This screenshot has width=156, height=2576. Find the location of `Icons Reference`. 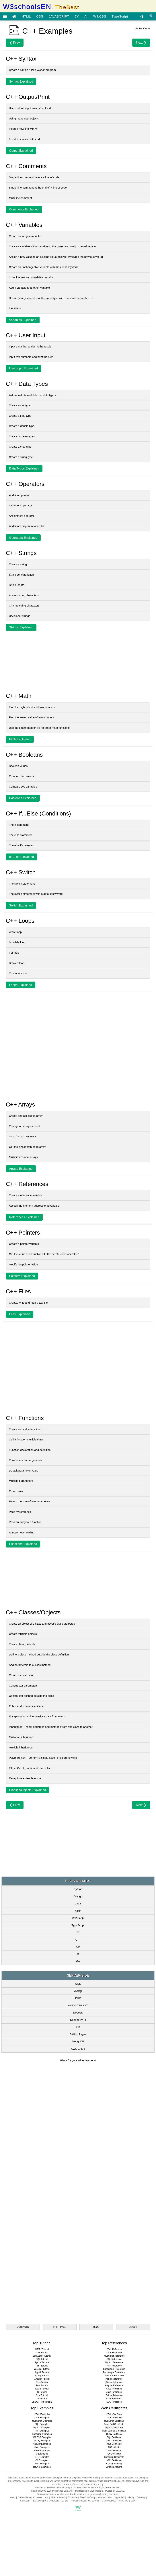

Icons Reference is located at coordinates (114, 2398).